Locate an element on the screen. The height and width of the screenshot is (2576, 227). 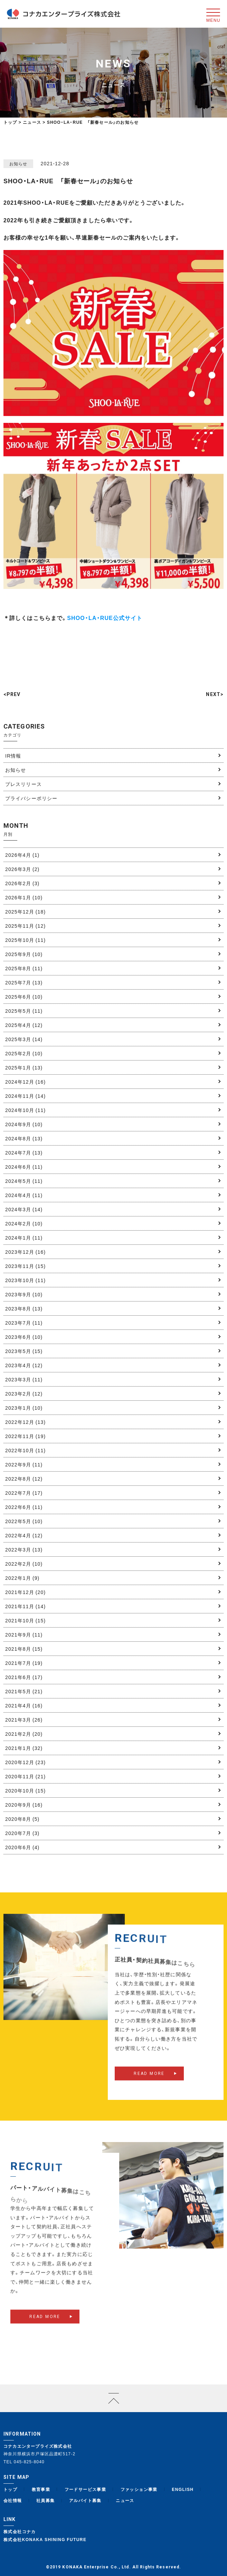
2023年7月 is located at coordinates (23, 1322).